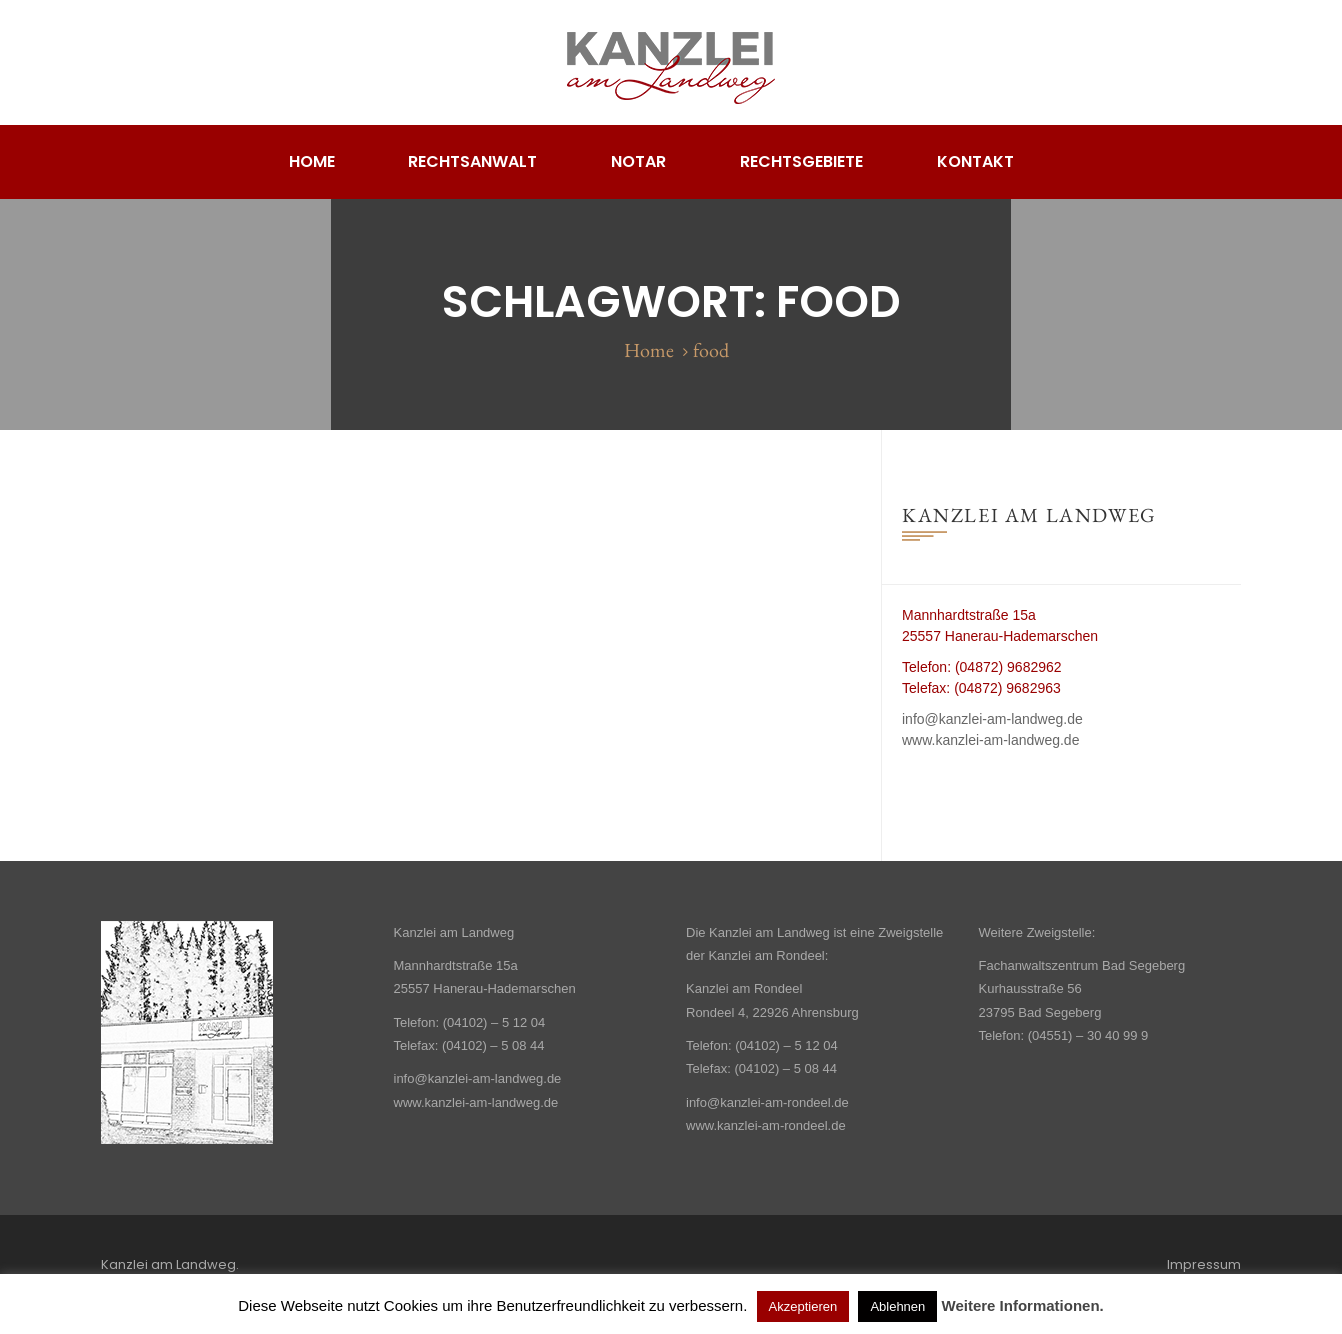 The image size is (1342, 1334). What do you see at coordinates (897, 1306) in the screenshot?
I see `Ablehnen [button]` at bounding box center [897, 1306].